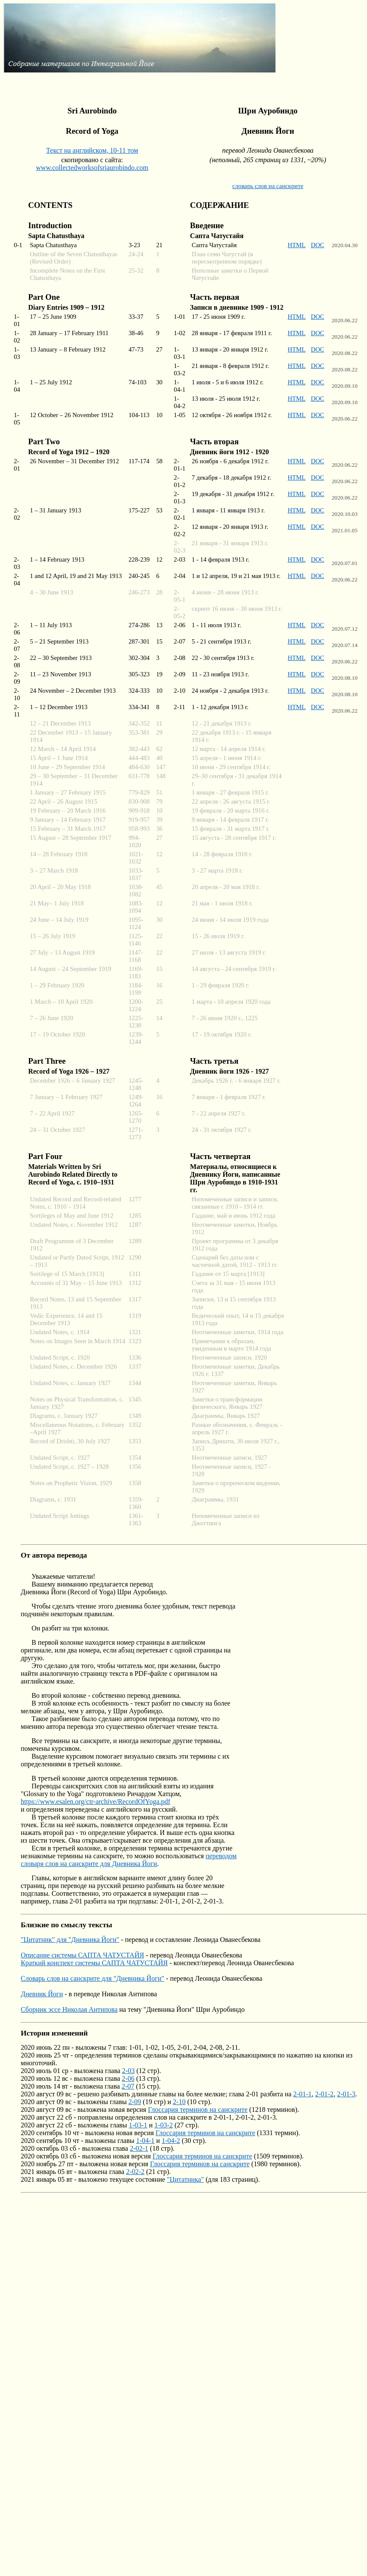  What do you see at coordinates (92, 1978) in the screenshot?
I see `Словарь слов на санскрите для "Дневника Йоги"` at bounding box center [92, 1978].